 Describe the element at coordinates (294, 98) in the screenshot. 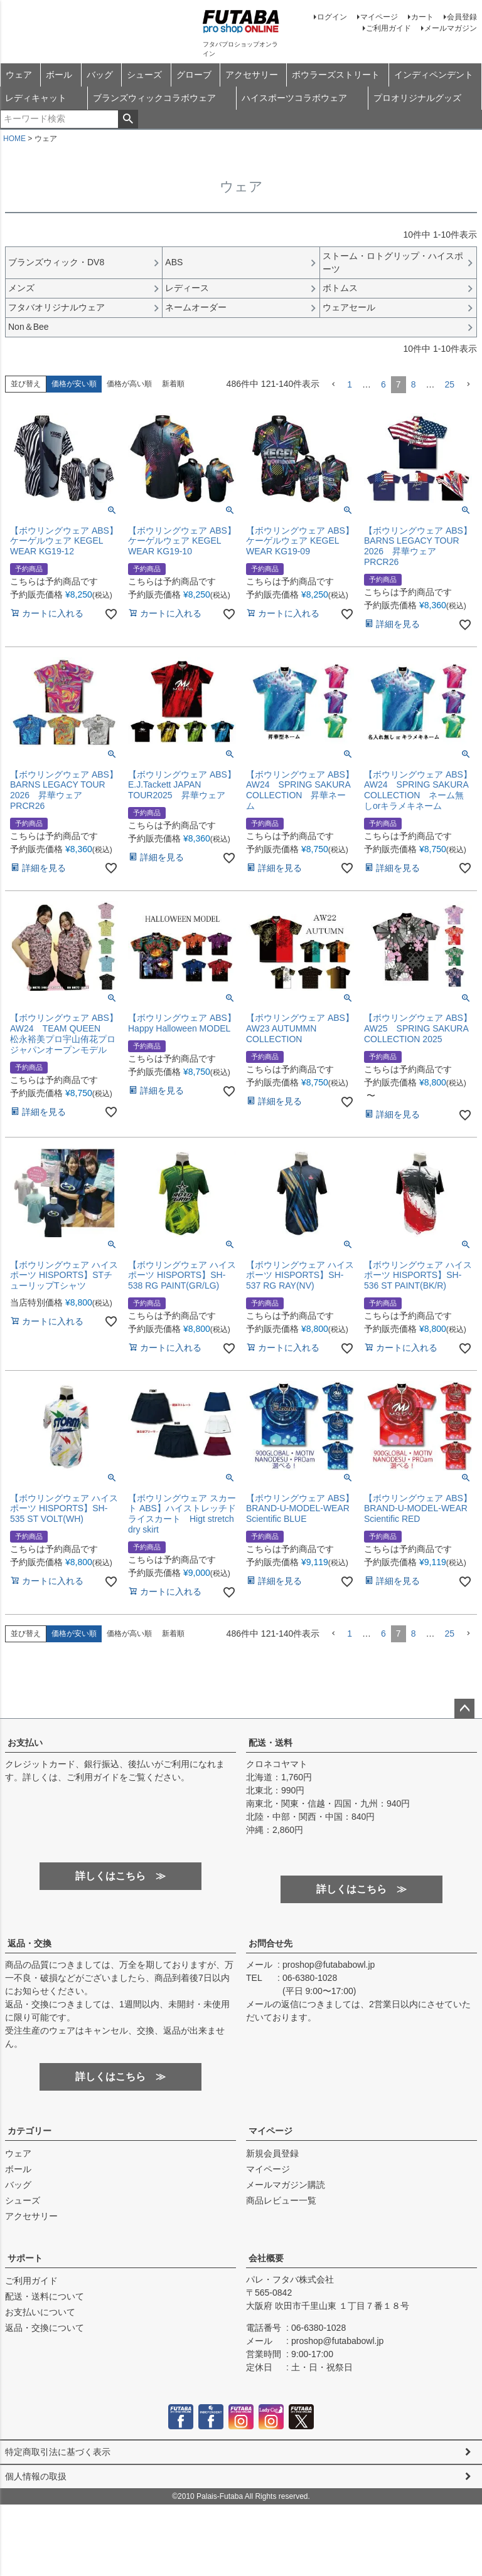

I see `ハイスポーツコラボウェア` at that location.